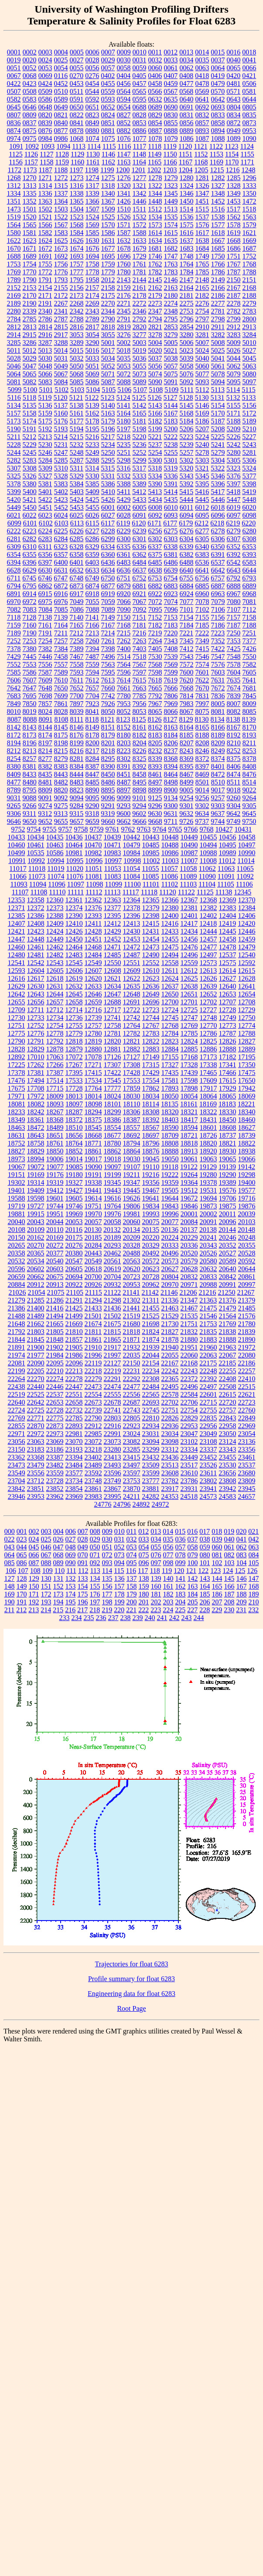  Describe the element at coordinates (189, 994) in the screenshot. I see `12651` at that location.